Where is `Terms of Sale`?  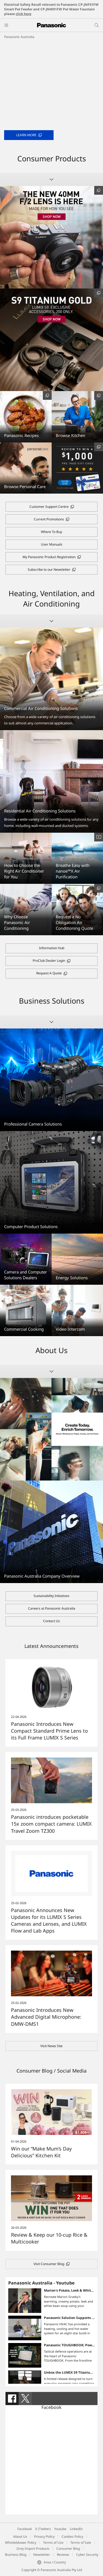
Terms of Sale is located at coordinates (80, 2542).